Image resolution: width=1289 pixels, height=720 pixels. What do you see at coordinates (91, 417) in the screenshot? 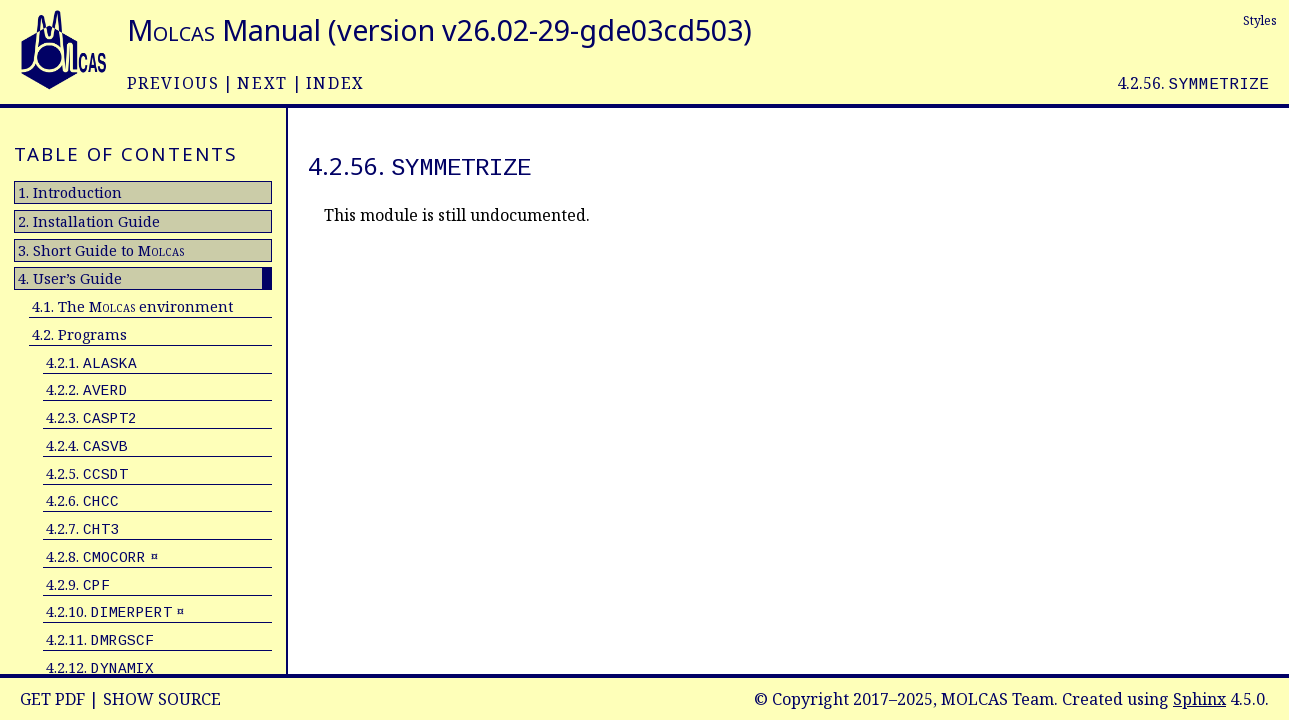
I see `4.2.3.` at bounding box center [91, 417].